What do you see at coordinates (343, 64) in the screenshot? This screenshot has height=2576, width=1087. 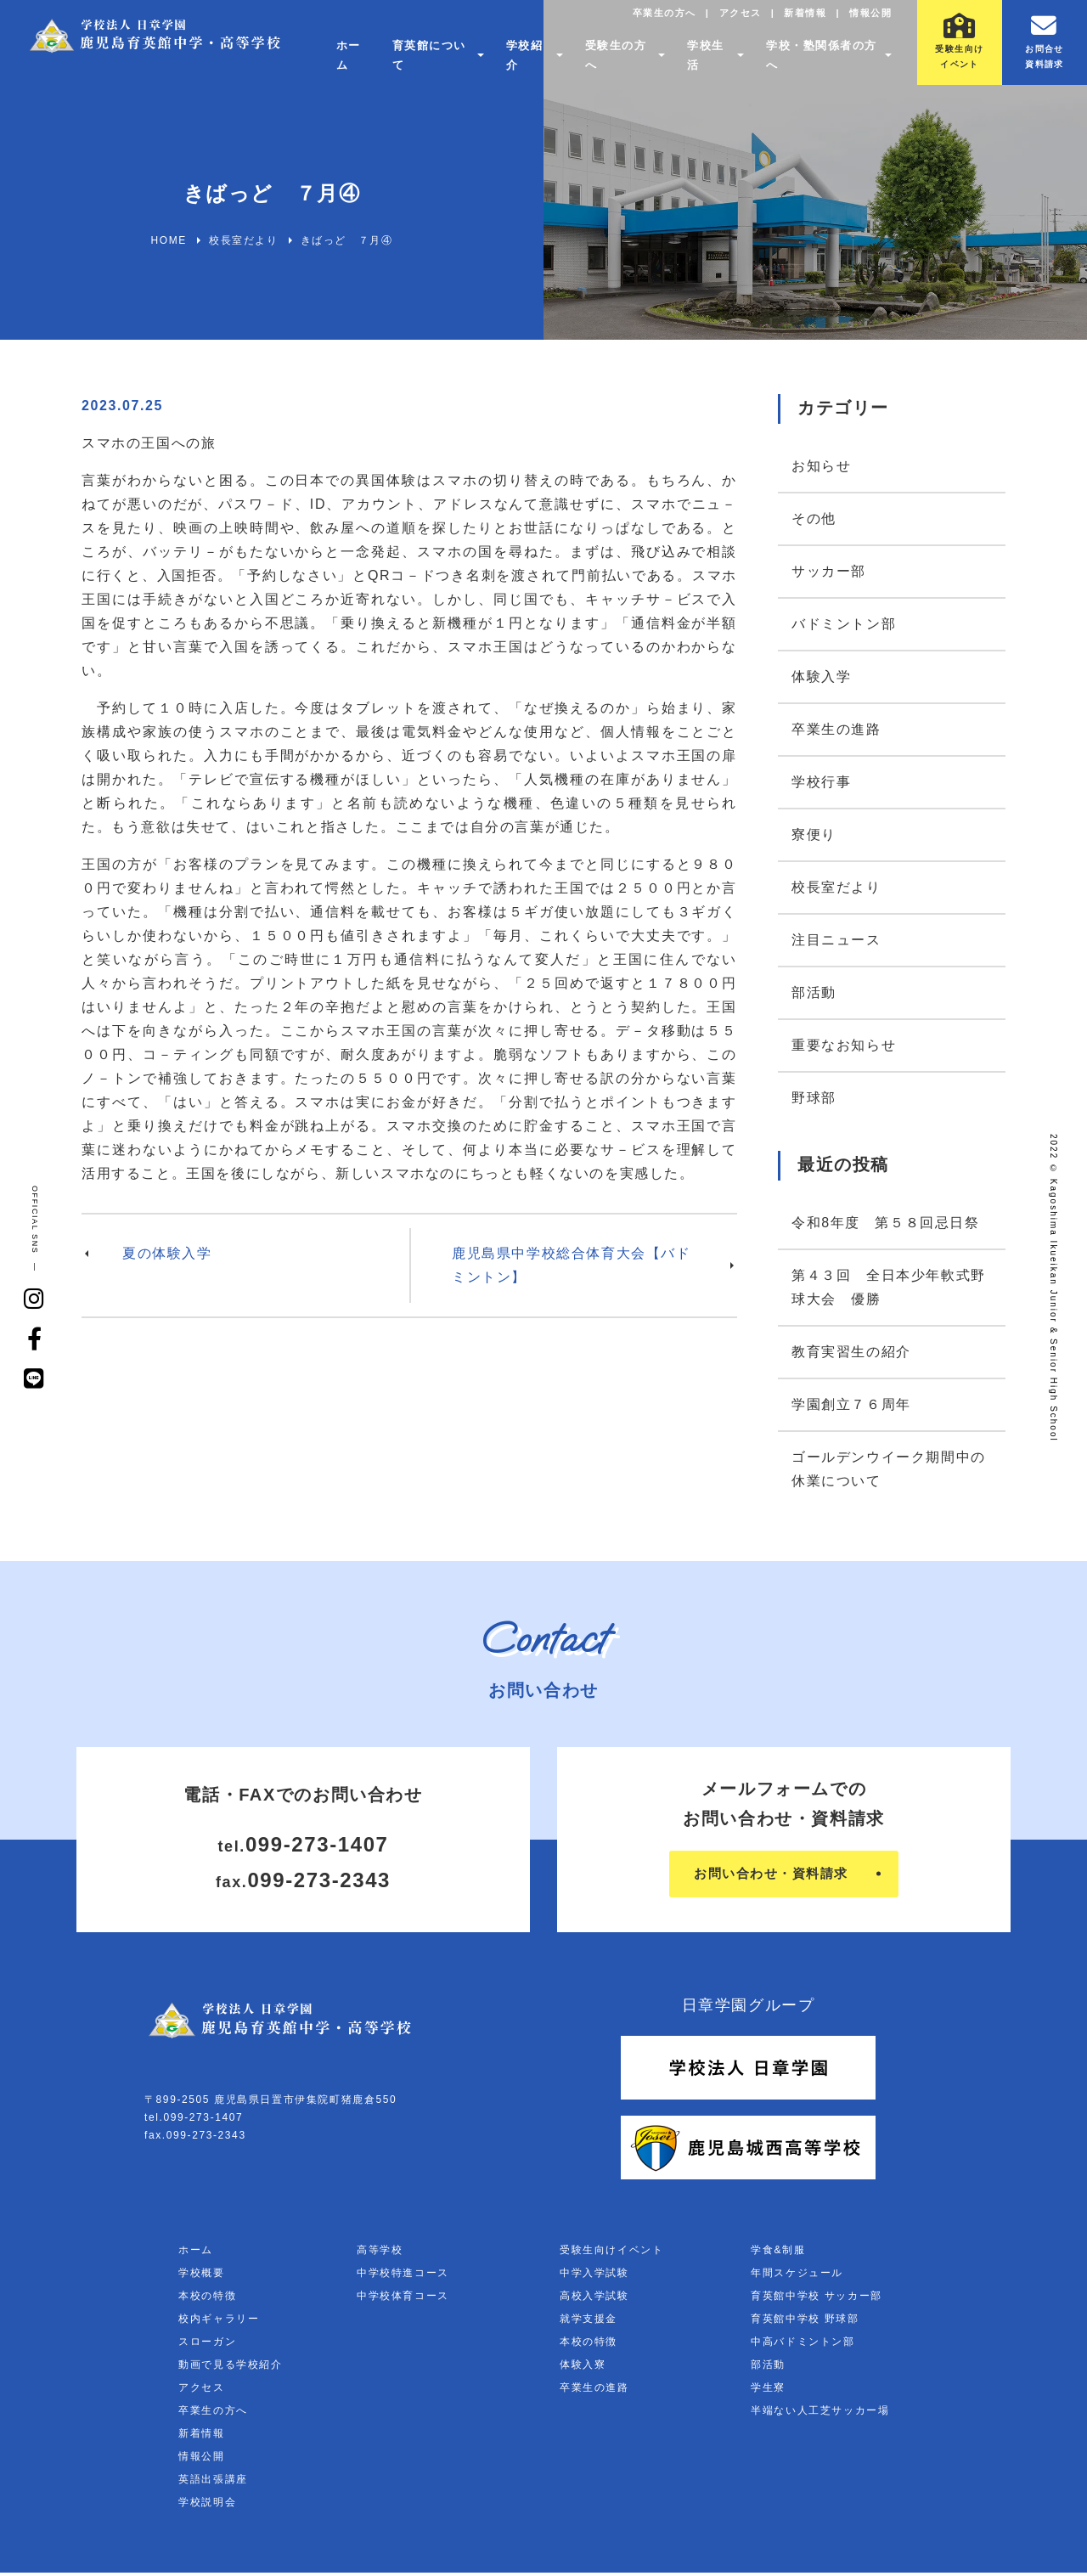 I see `ホーム` at bounding box center [343, 64].